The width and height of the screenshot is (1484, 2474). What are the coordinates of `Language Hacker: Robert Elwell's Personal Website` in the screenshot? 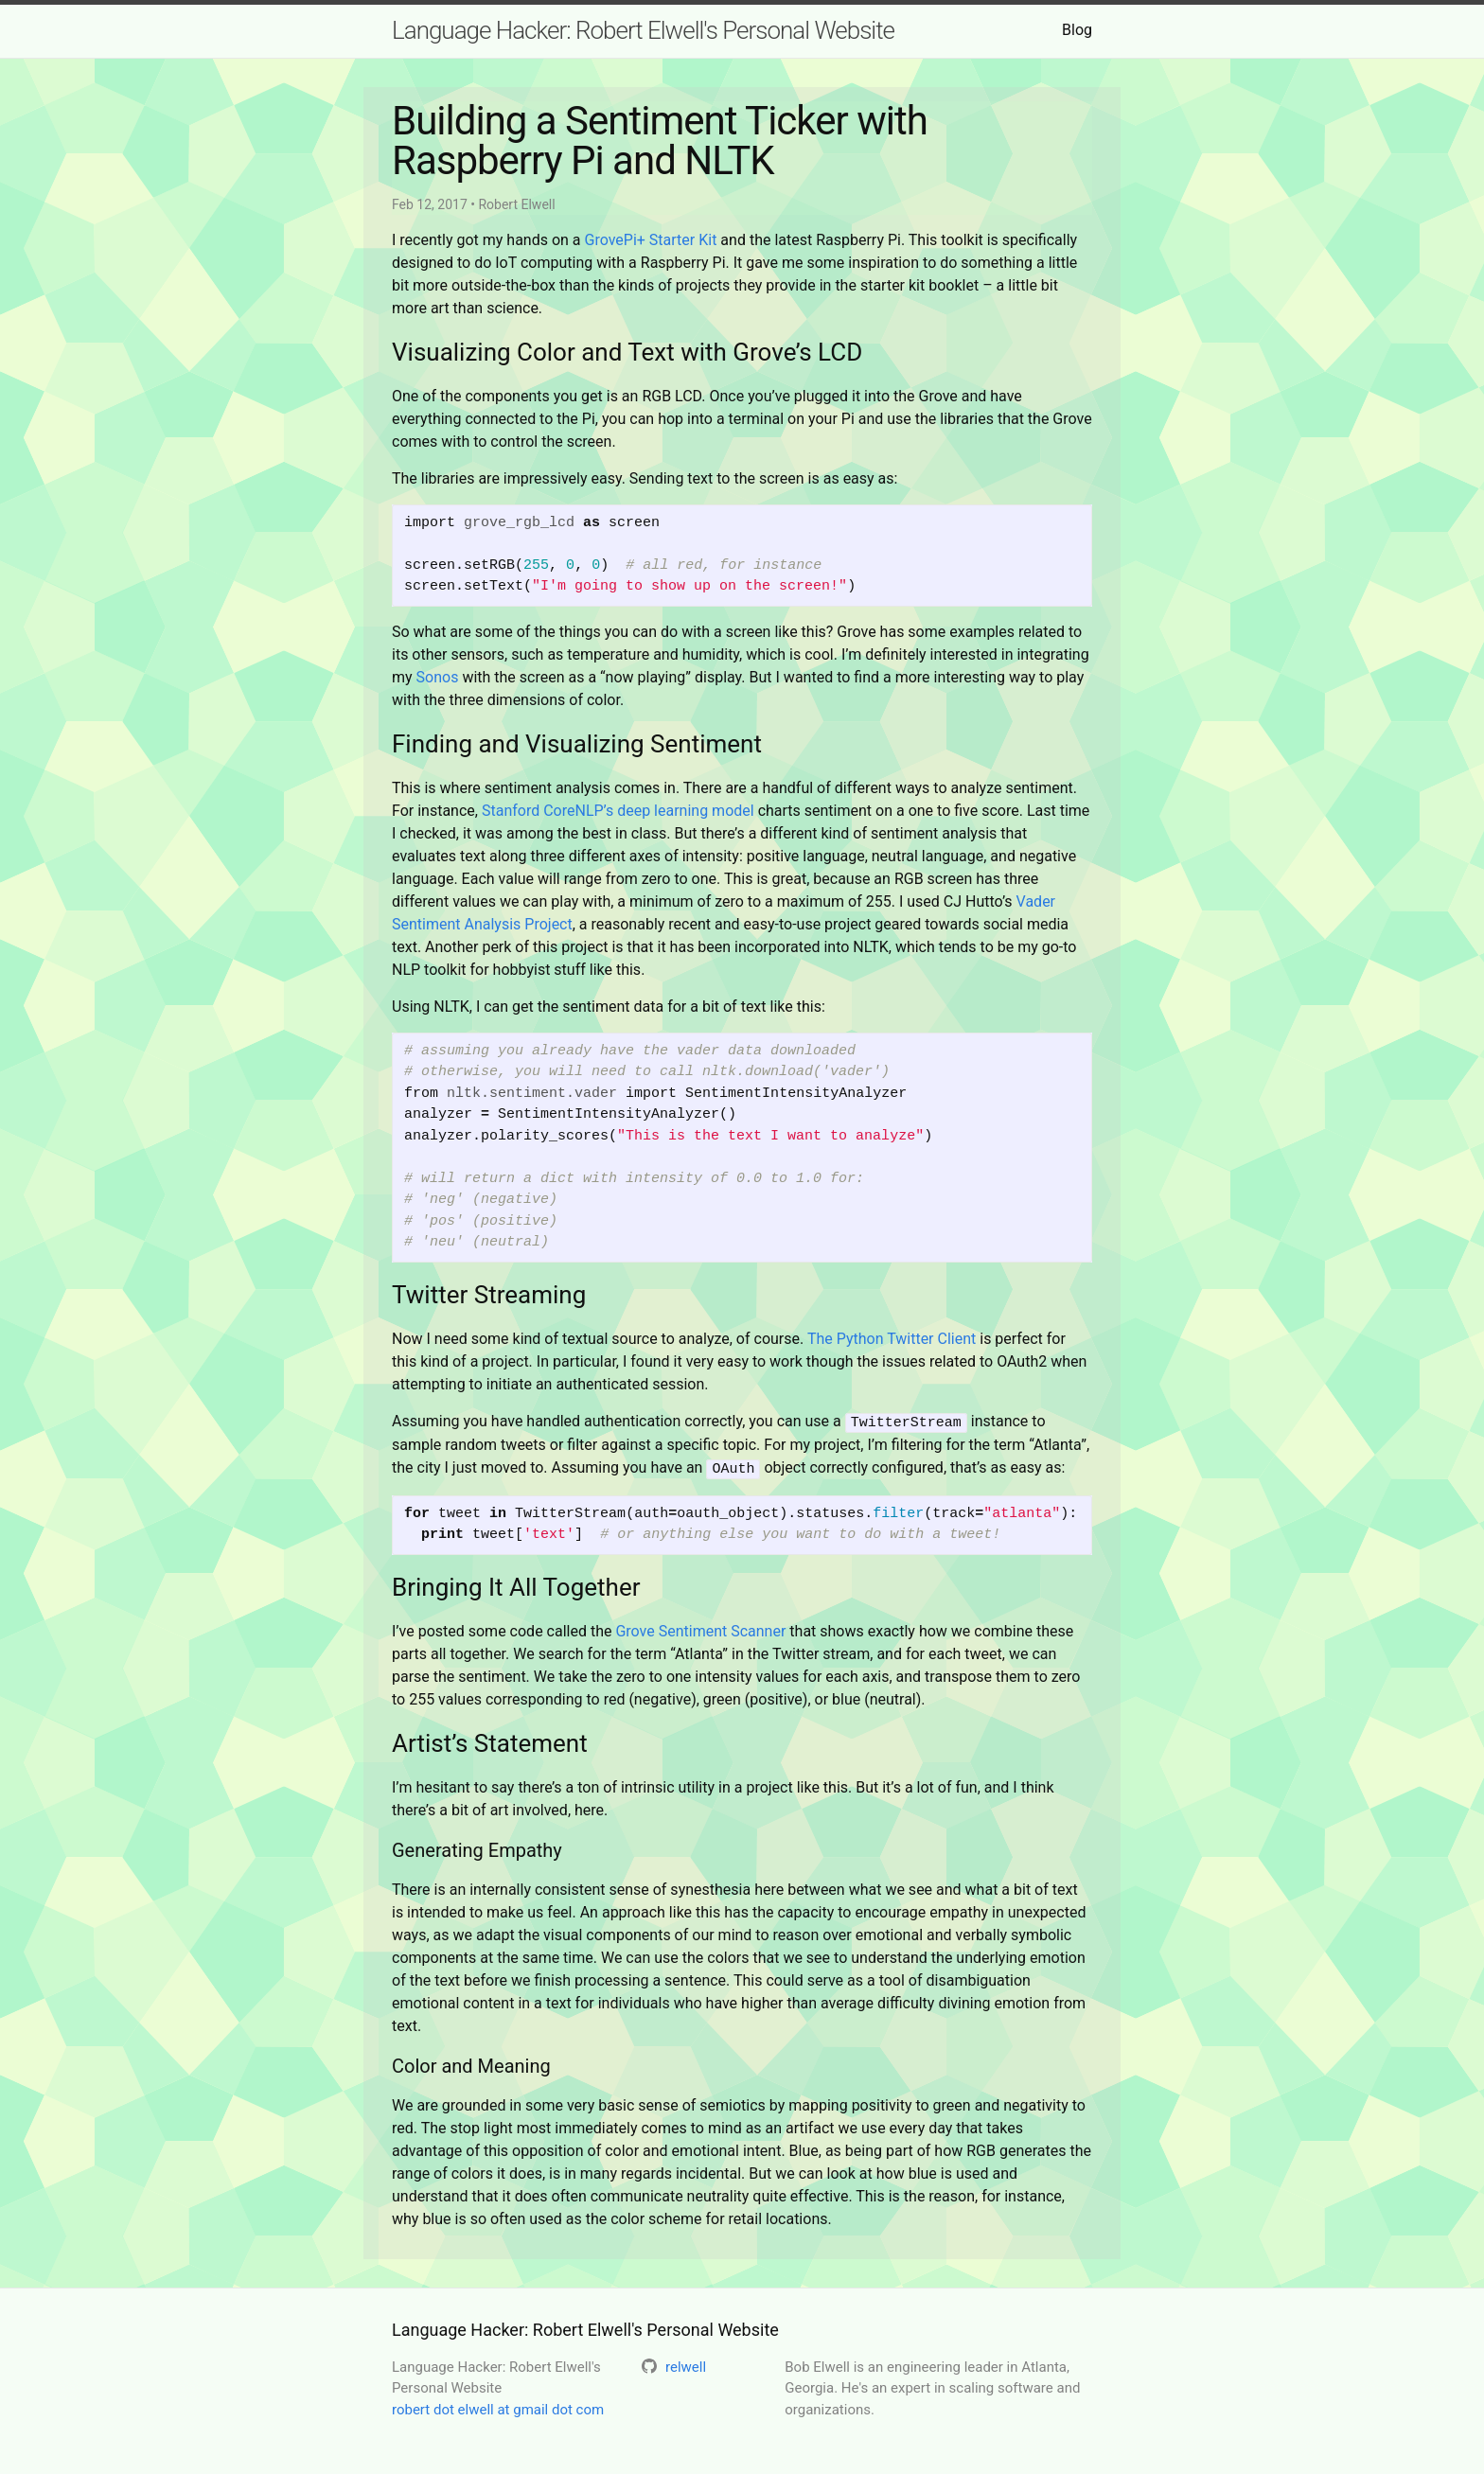 It's located at (643, 30).